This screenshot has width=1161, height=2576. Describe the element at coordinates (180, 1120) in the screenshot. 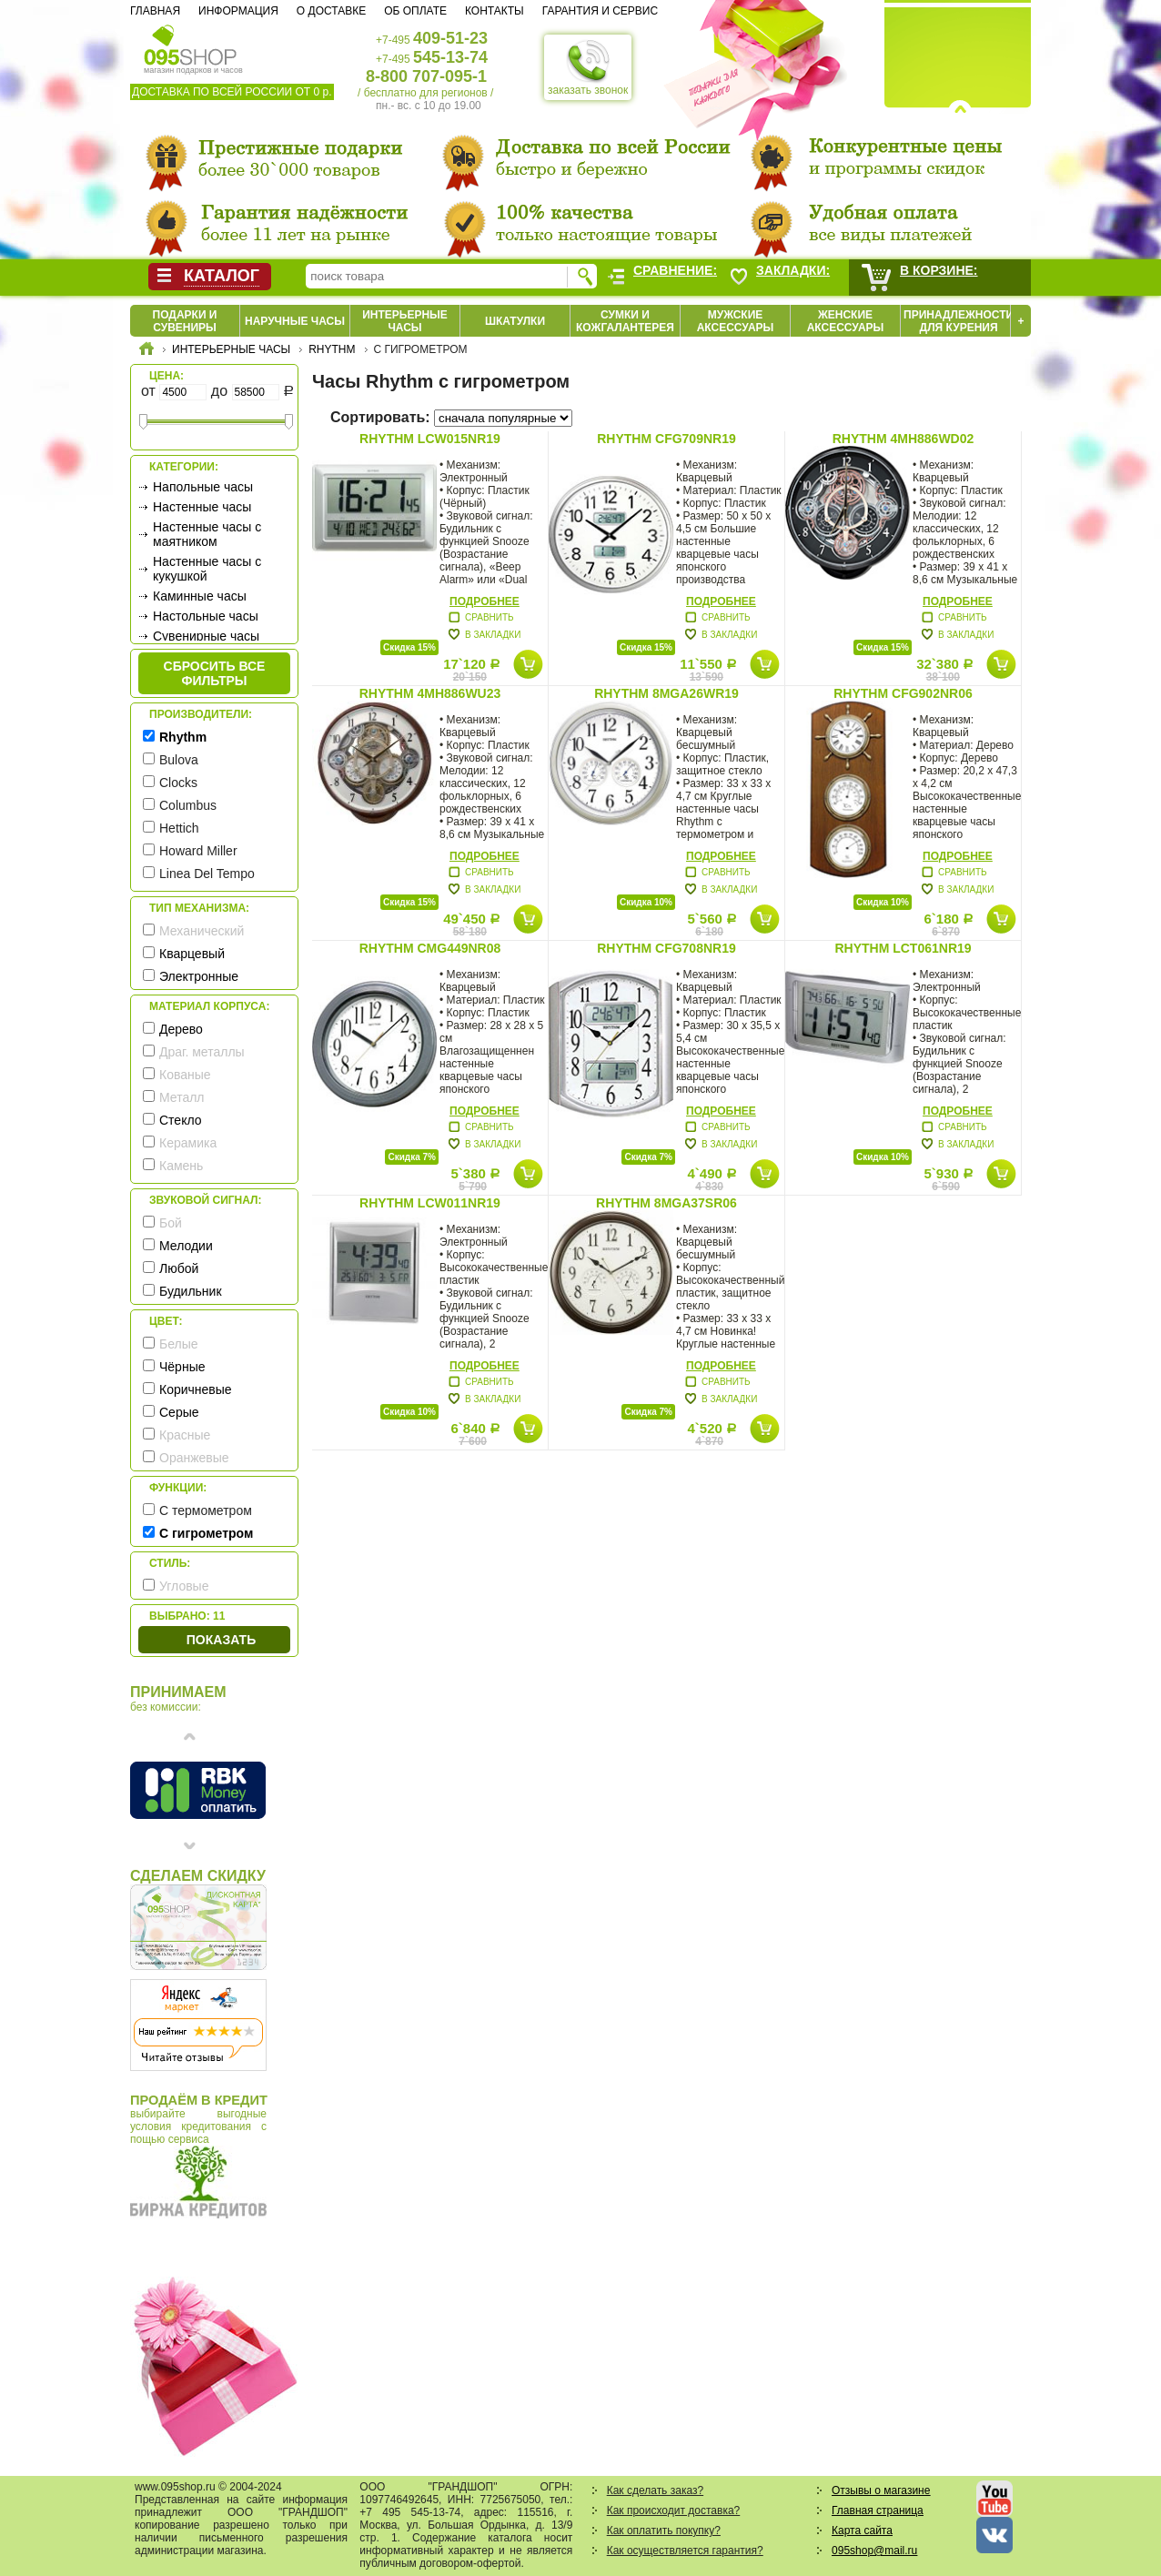

I see `Стекло` at that location.